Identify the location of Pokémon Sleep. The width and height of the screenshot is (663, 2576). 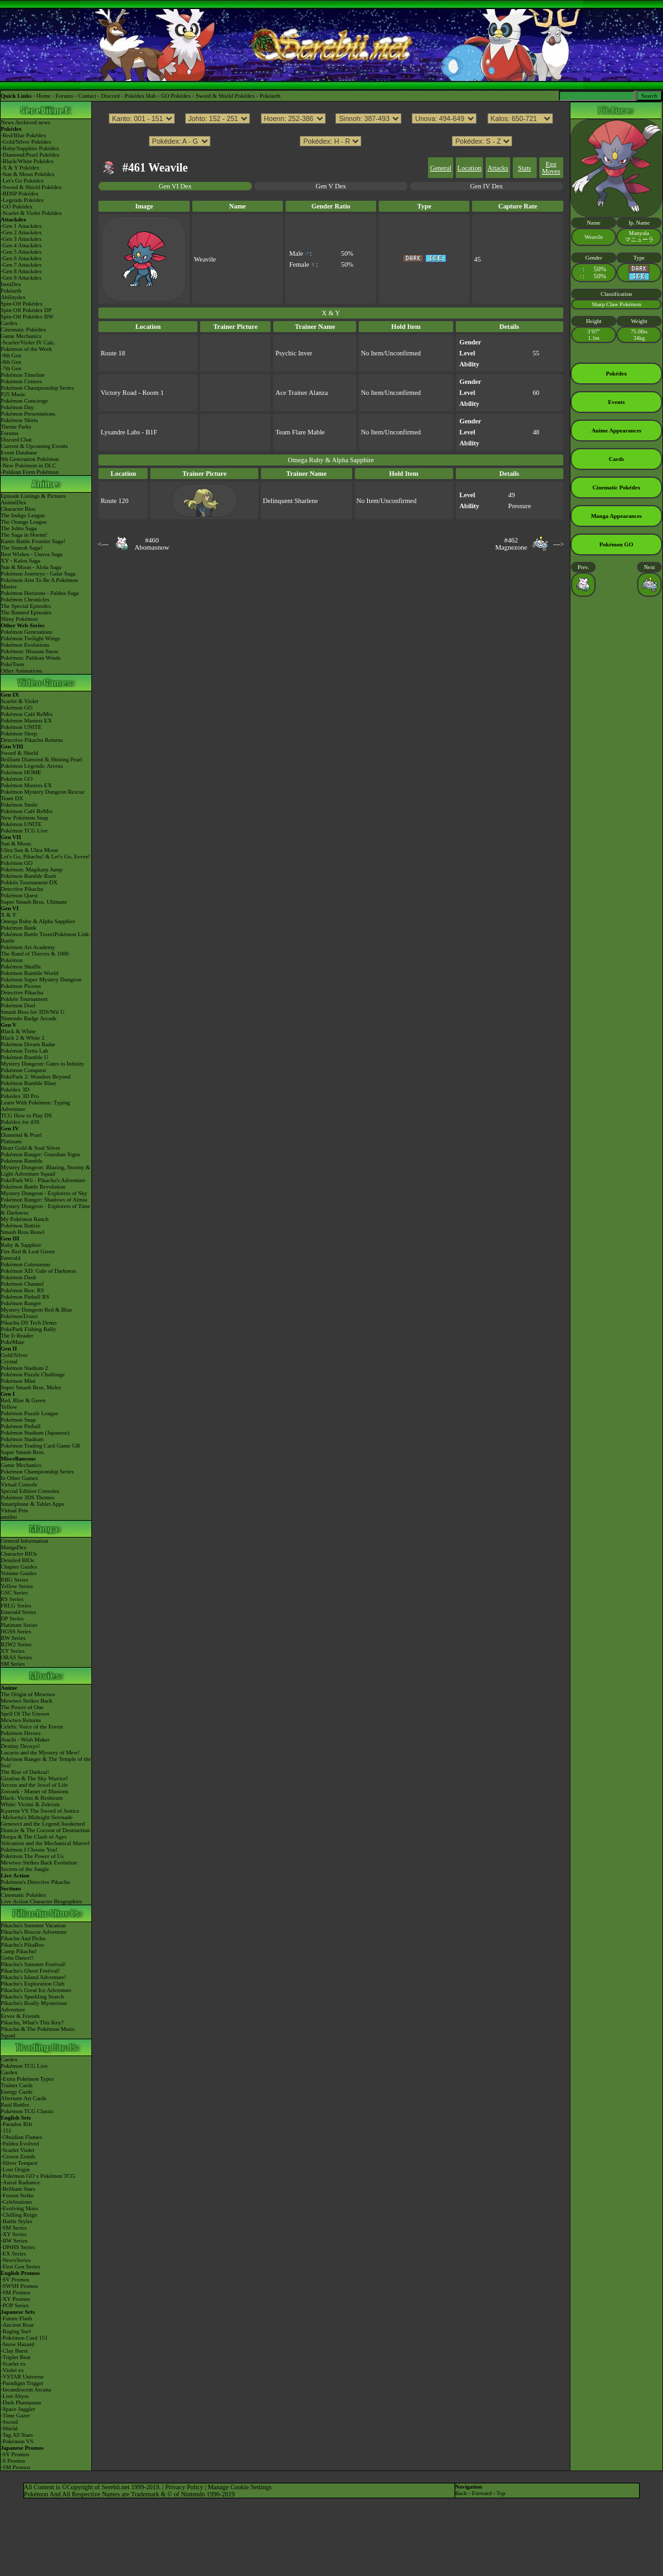
(19, 733).